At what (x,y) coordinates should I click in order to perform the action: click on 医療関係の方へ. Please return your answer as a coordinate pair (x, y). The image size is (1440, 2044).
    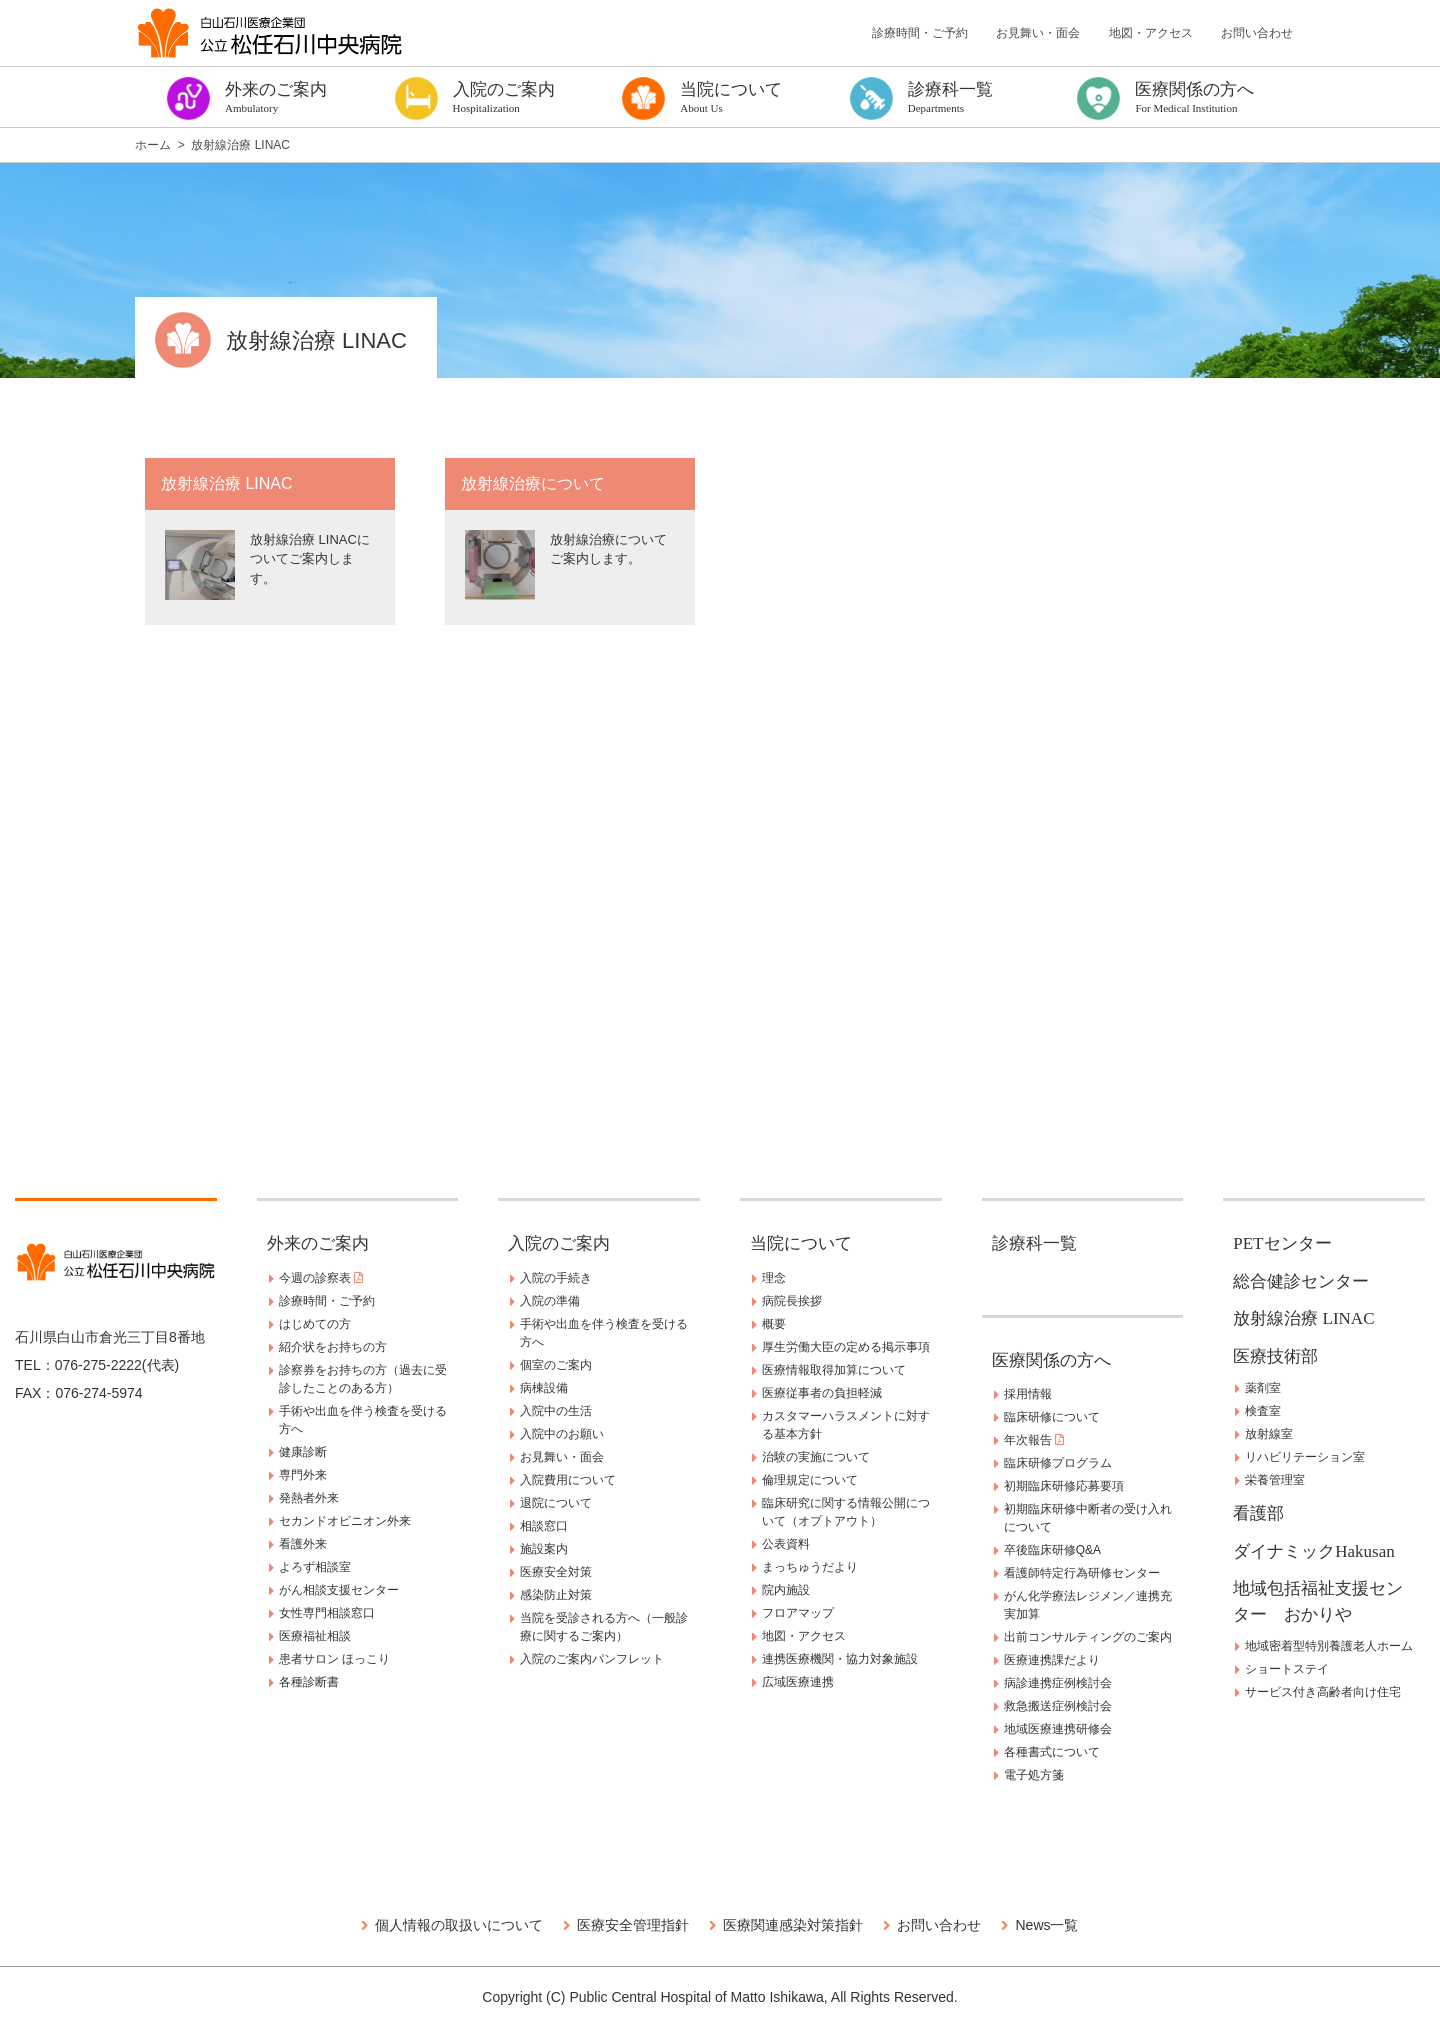
    Looking at the image, I should click on (1051, 1360).